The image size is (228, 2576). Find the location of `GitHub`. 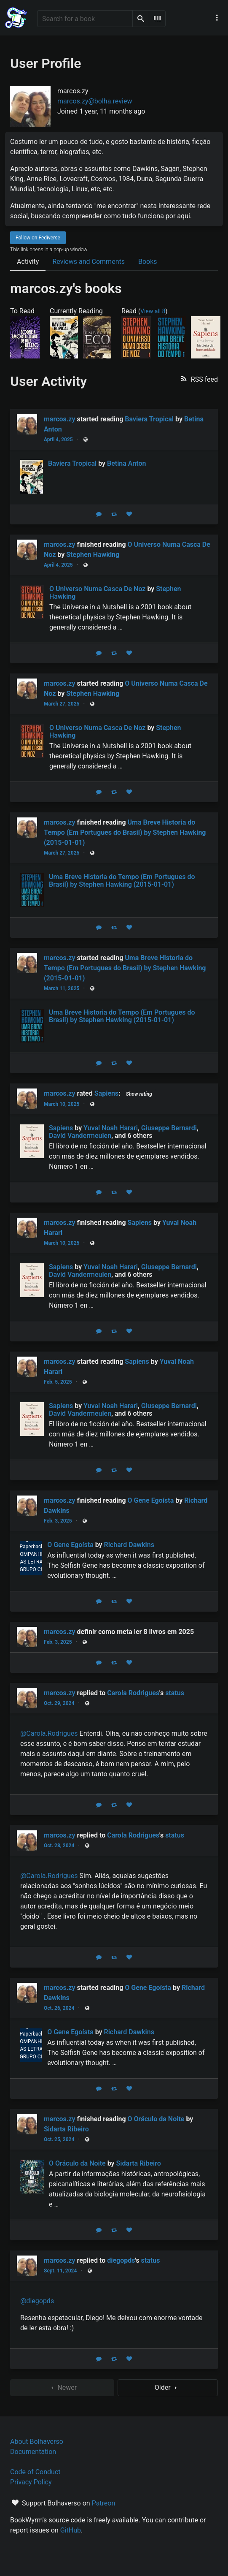

GitHub is located at coordinates (70, 2530).